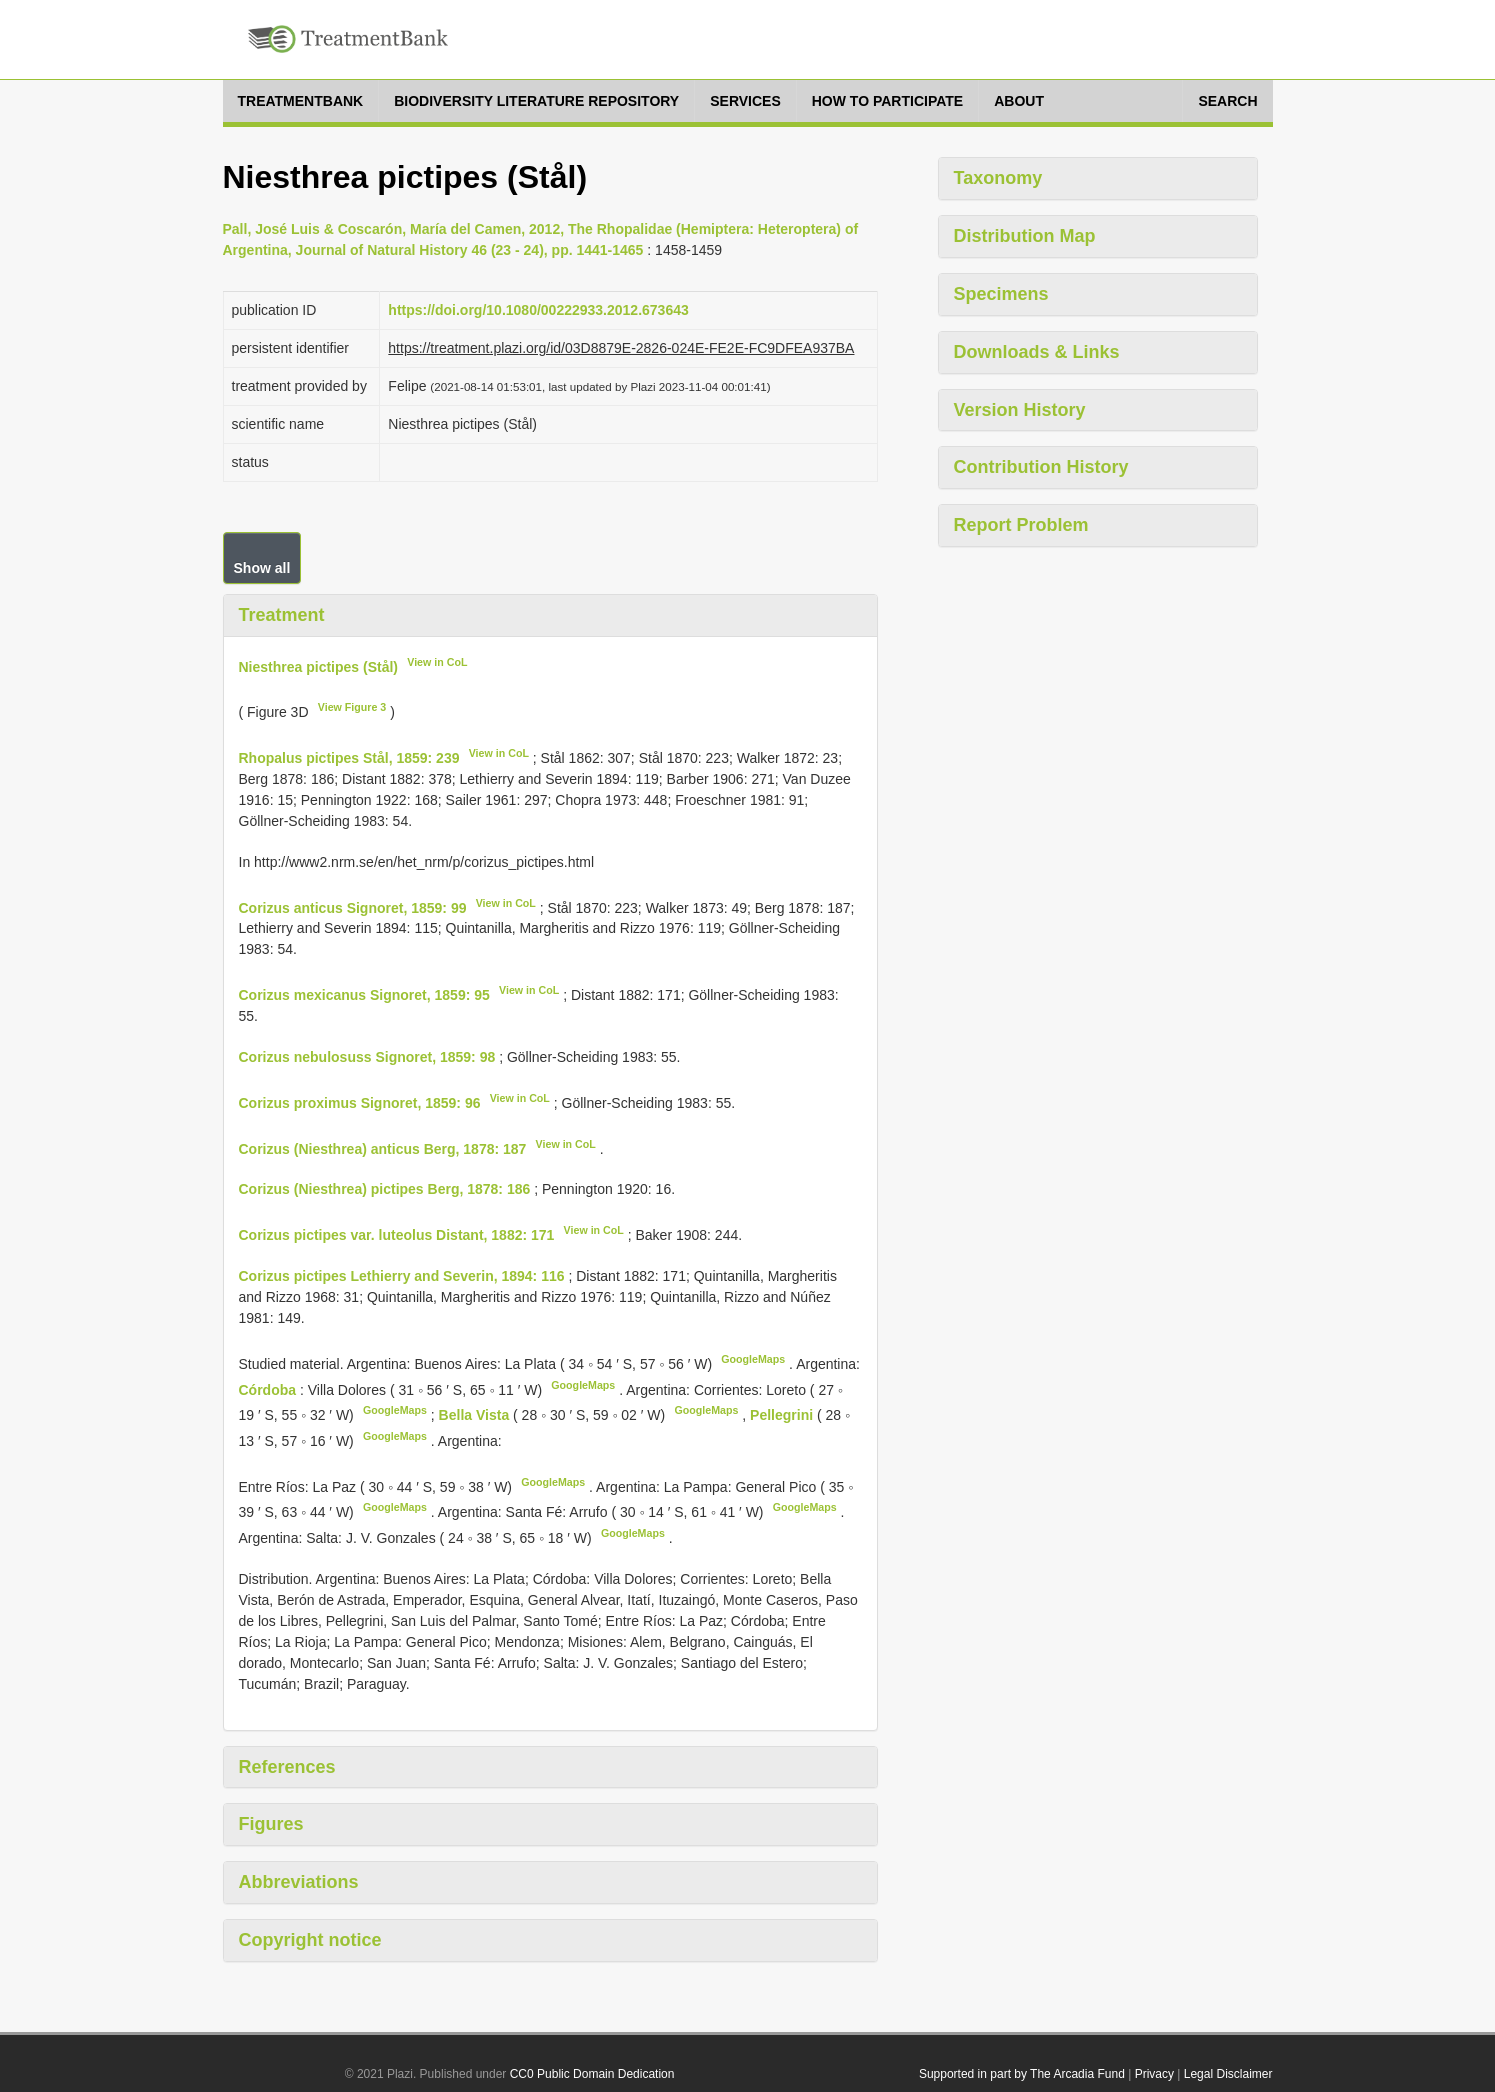 This screenshot has width=1495, height=2092. What do you see at coordinates (1021, 525) in the screenshot?
I see `Report Problem` at bounding box center [1021, 525].